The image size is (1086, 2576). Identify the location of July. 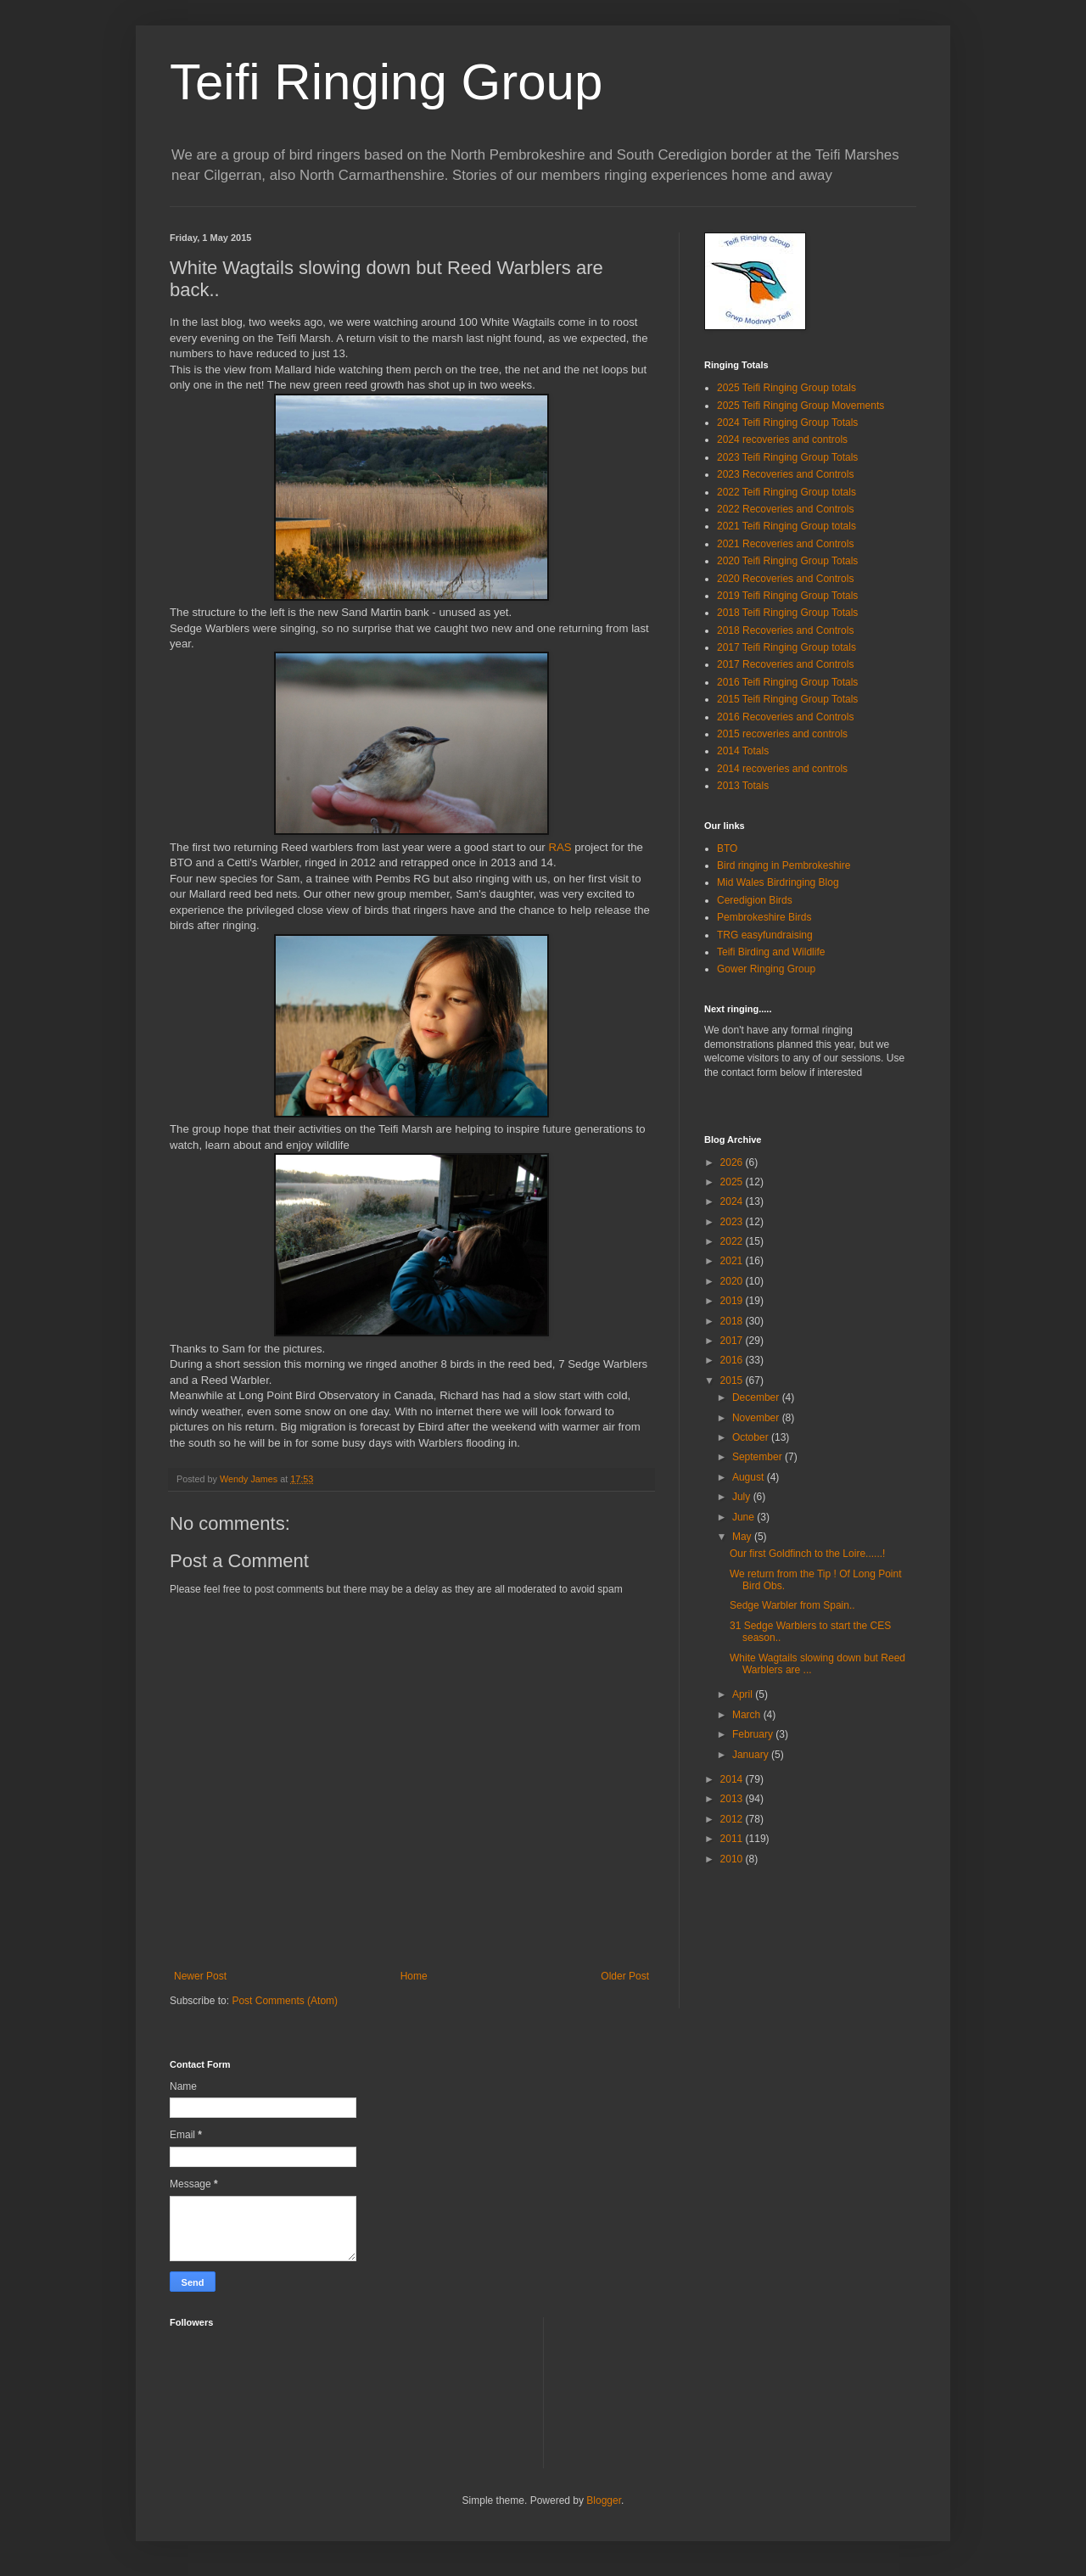
(742, 1497).